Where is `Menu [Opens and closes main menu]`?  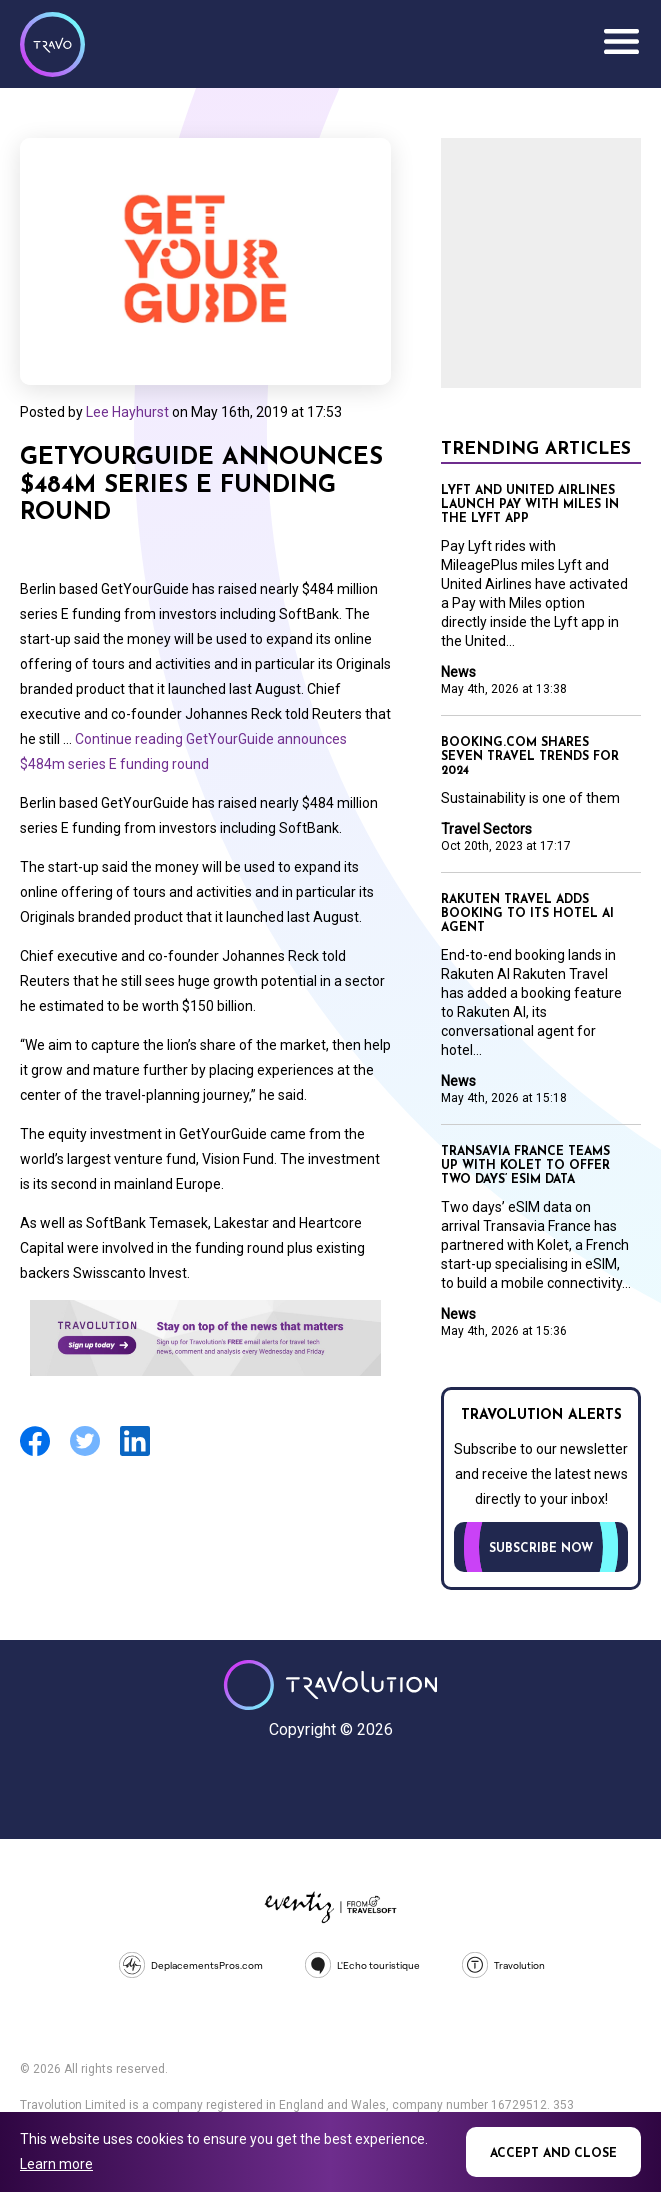 Menu [Opens and closes main menu] is located at coordinates (621, 42).